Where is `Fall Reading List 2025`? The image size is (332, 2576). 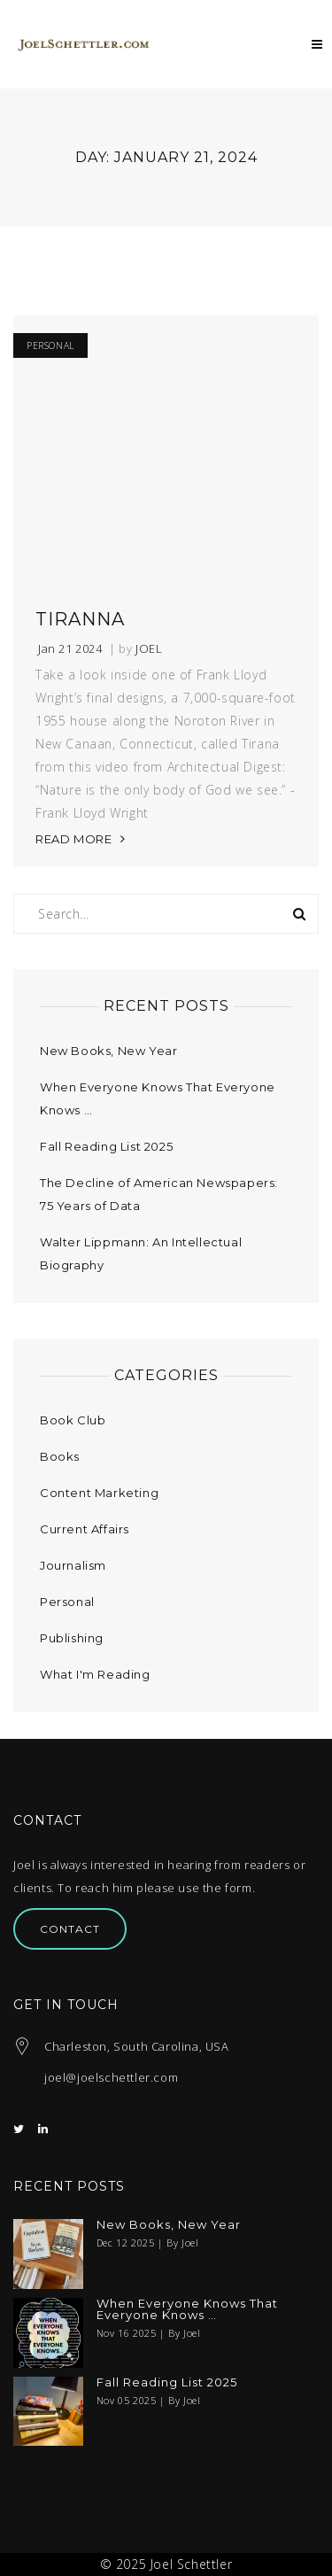 Fall Reading List 2025 is located at coordinates (106, 1146).